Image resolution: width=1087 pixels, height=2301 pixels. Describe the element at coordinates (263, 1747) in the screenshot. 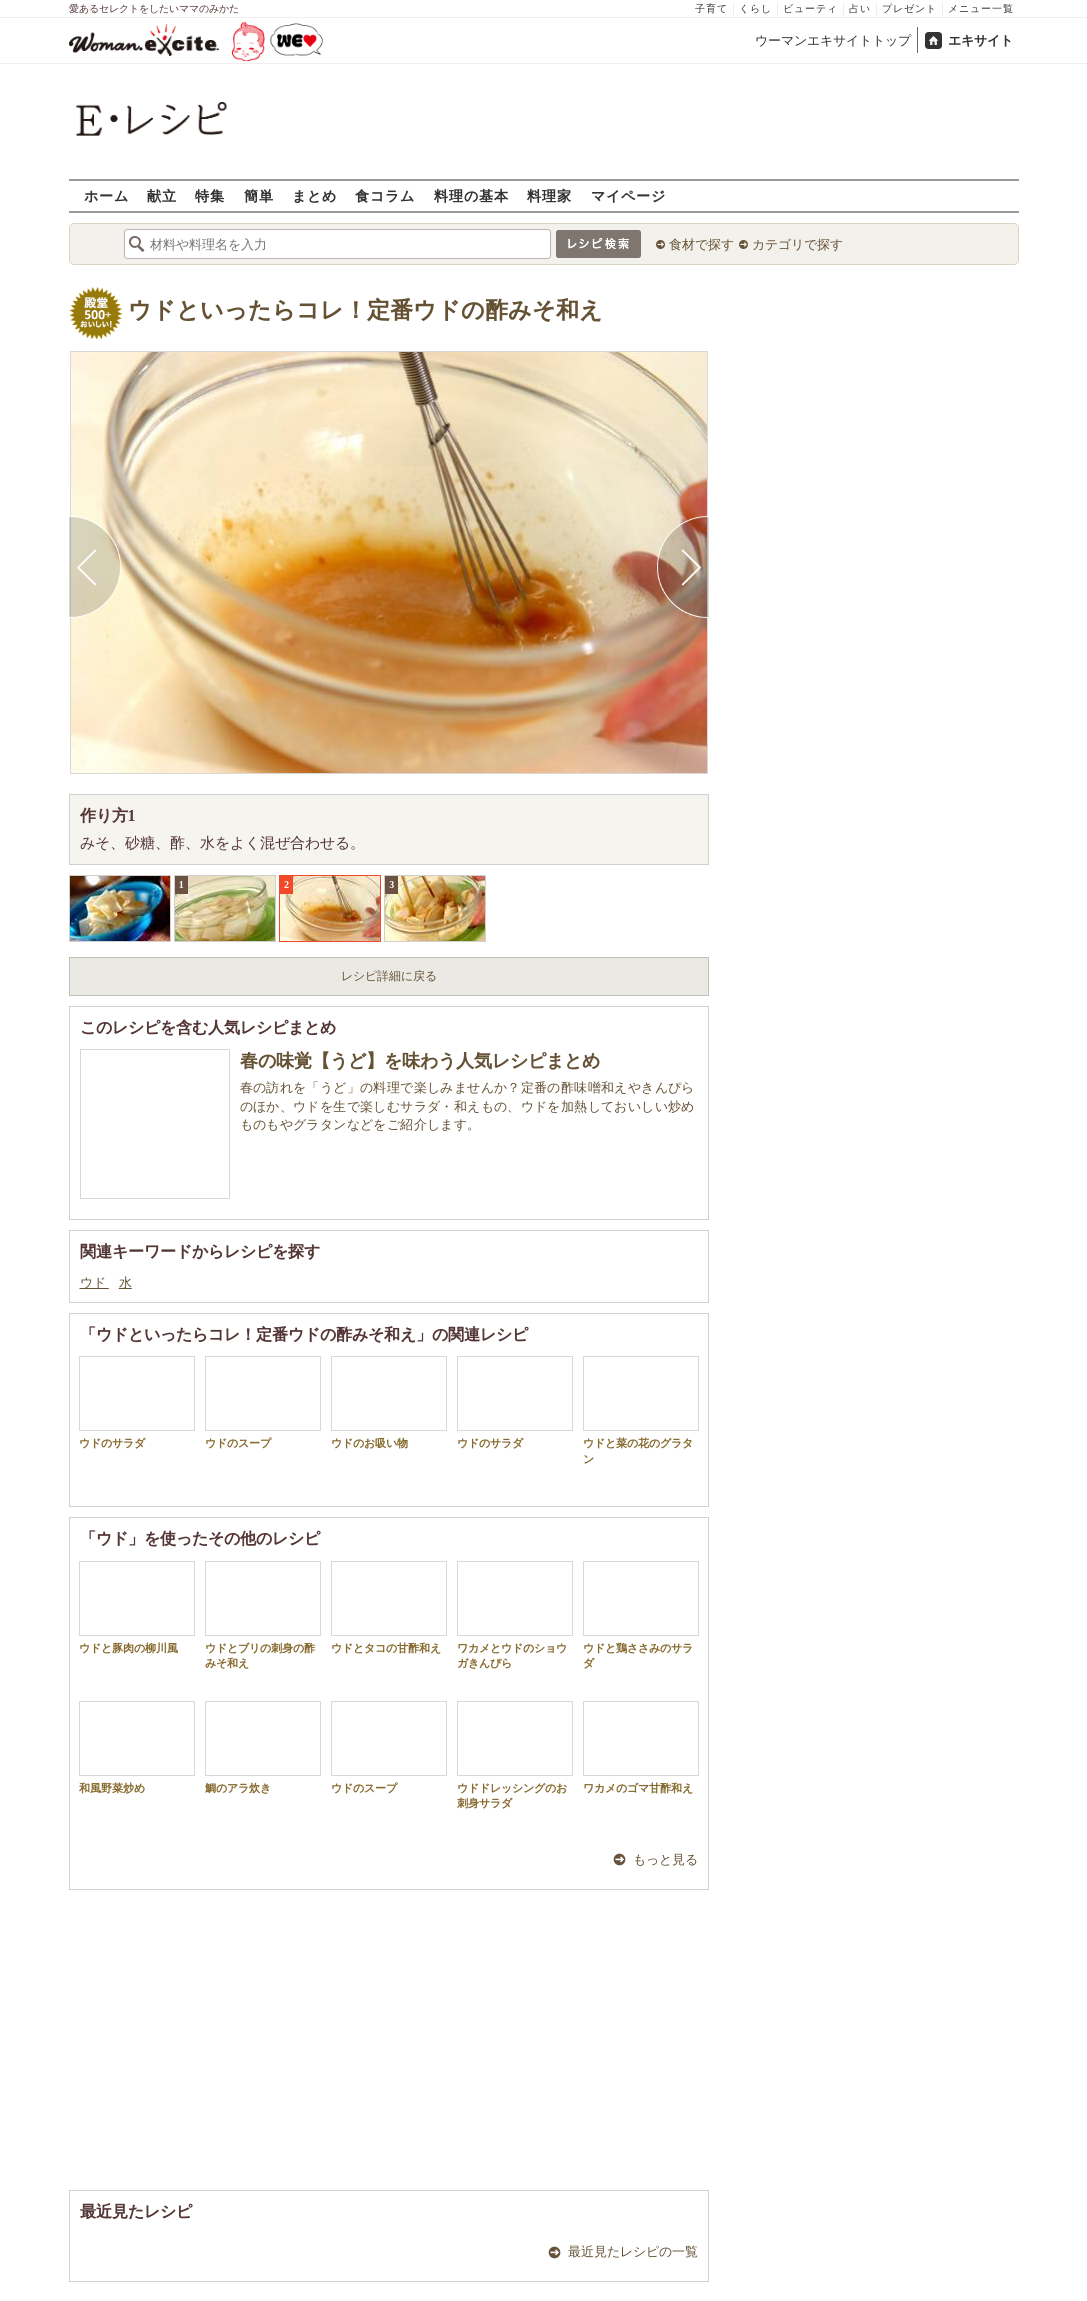

I see `鯛のアラ炊き` at that location.